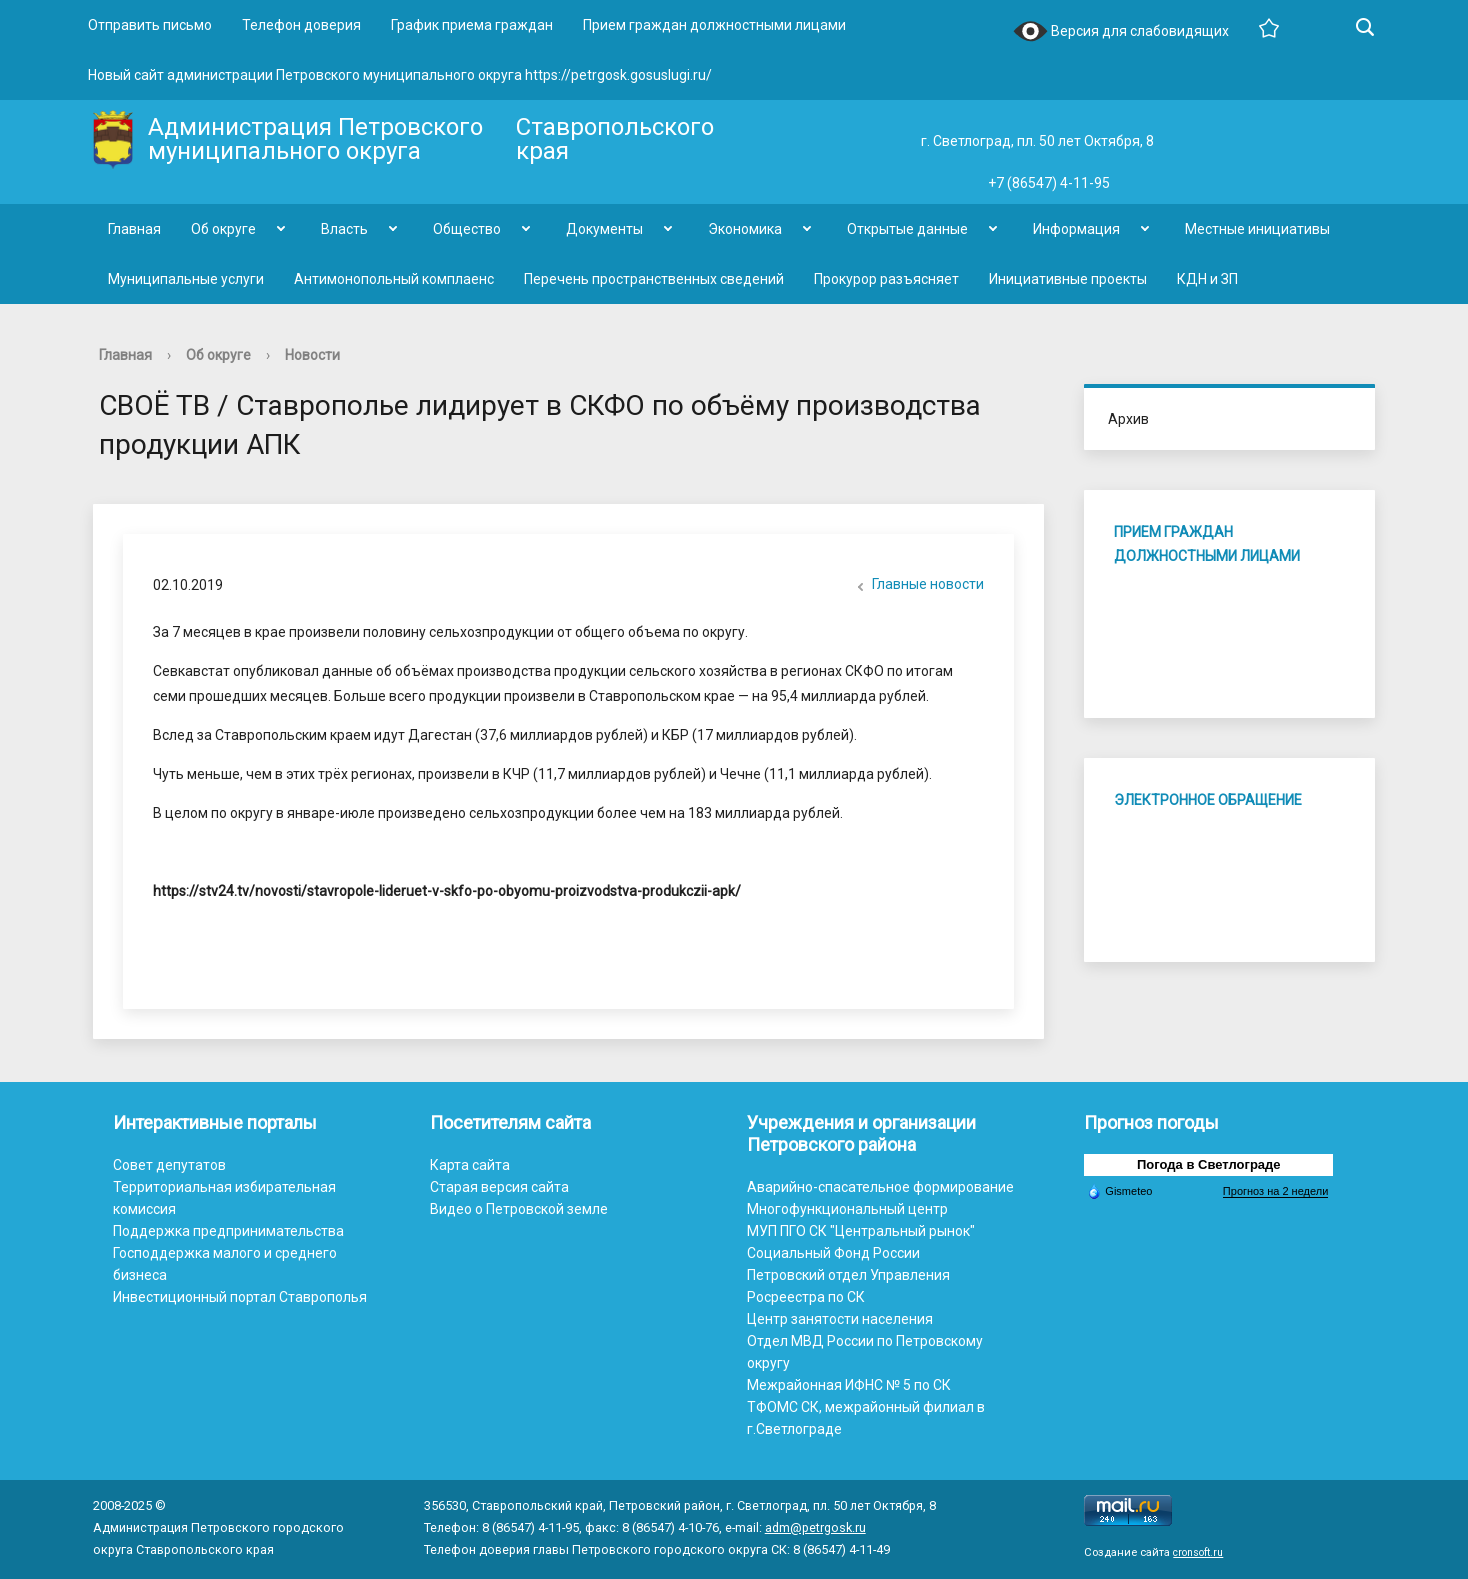 Image resolution: width=1468 pixels, height=1579 pixels. What do you see at coordinates (1207, 279) in the screenshot?
I see `КДН и ЗП` at bounding box center [1207, 279].